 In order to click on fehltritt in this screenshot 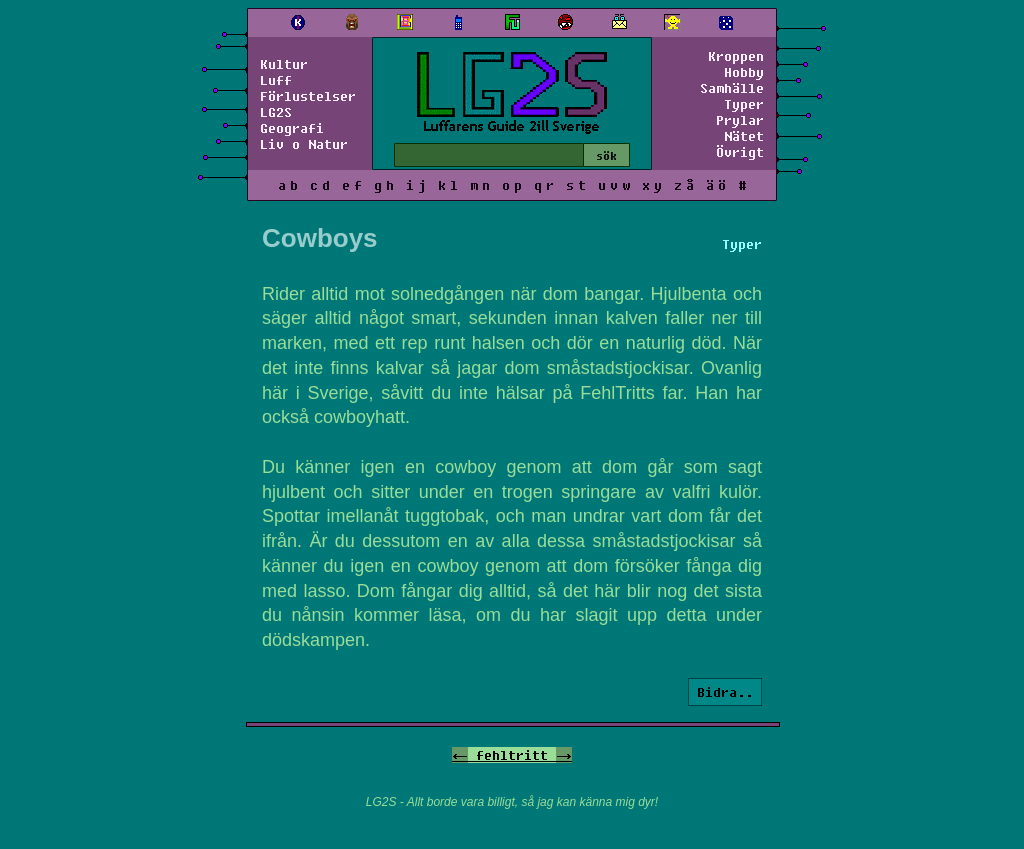, I will do `click(512, 755)`.